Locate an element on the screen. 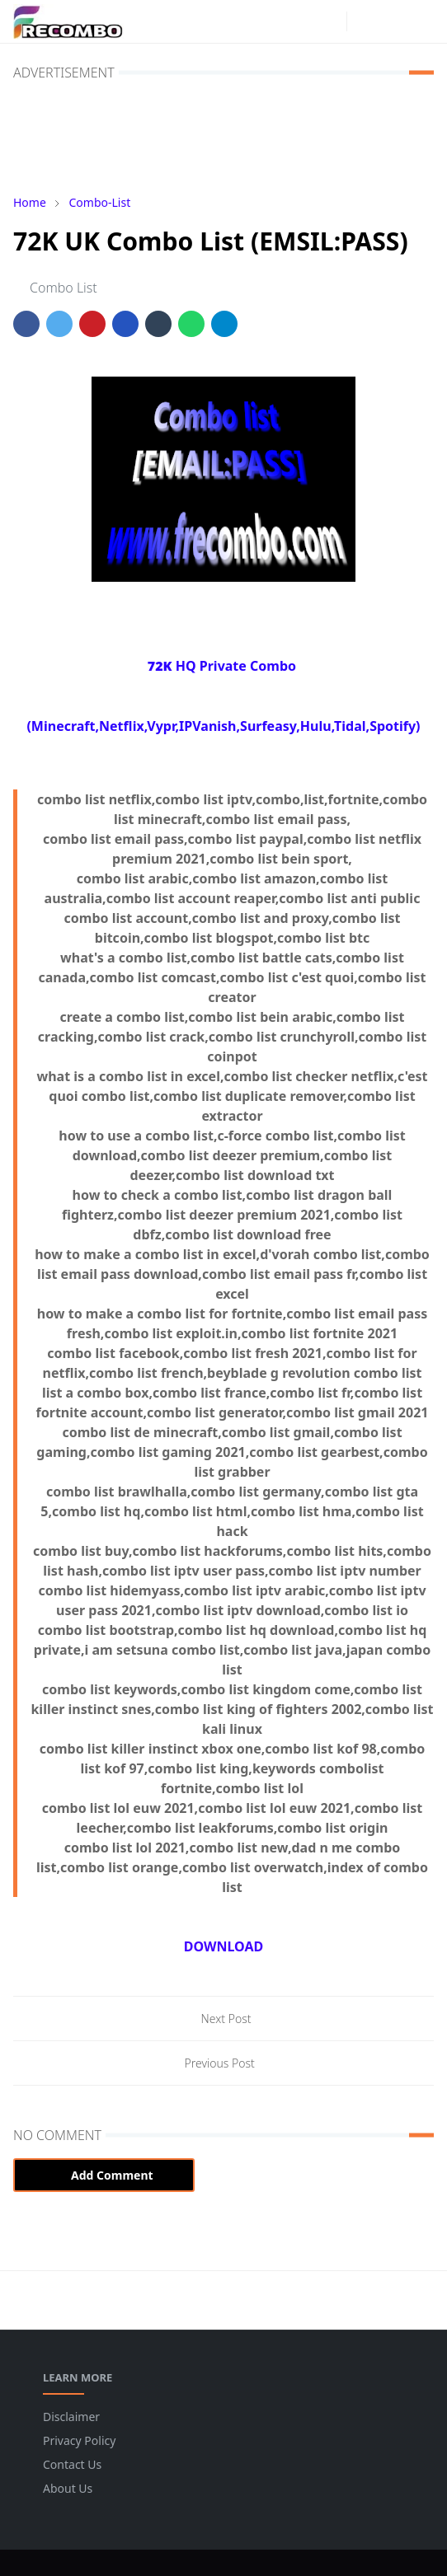 The height and width of the screenshot is (2576, 447). Privacy Policy is located at coordinates (79, 2440).